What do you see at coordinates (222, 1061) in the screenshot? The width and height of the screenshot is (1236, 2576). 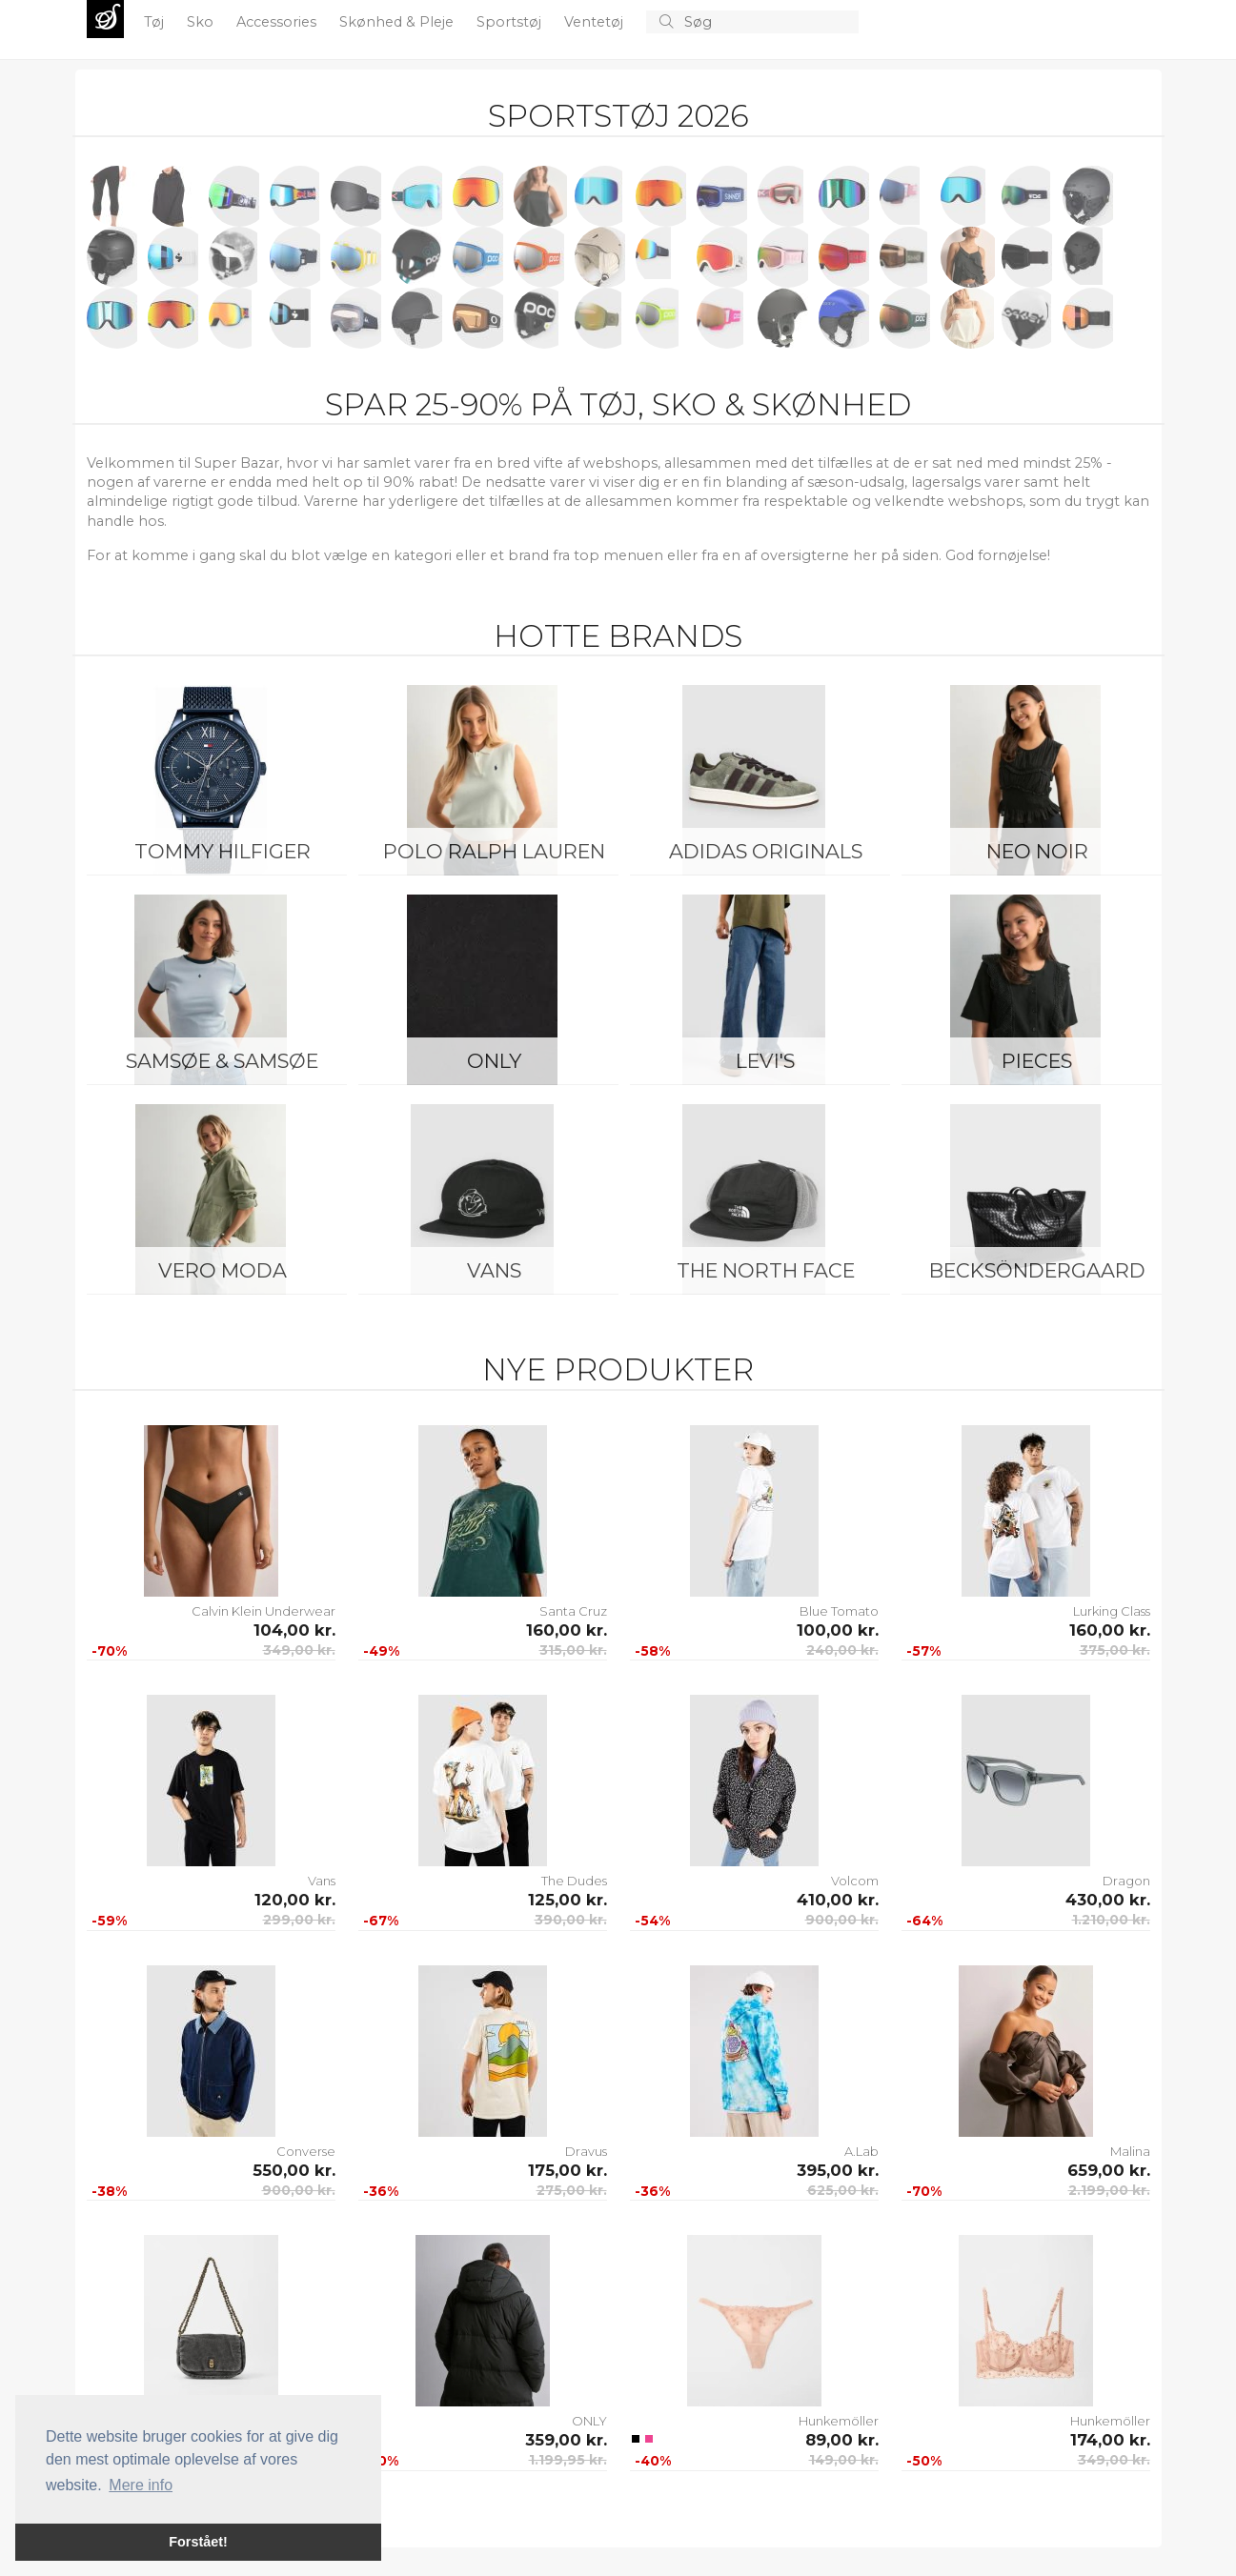 I see `Samsøe & Samsøe` at bounding box center [222, 1061].